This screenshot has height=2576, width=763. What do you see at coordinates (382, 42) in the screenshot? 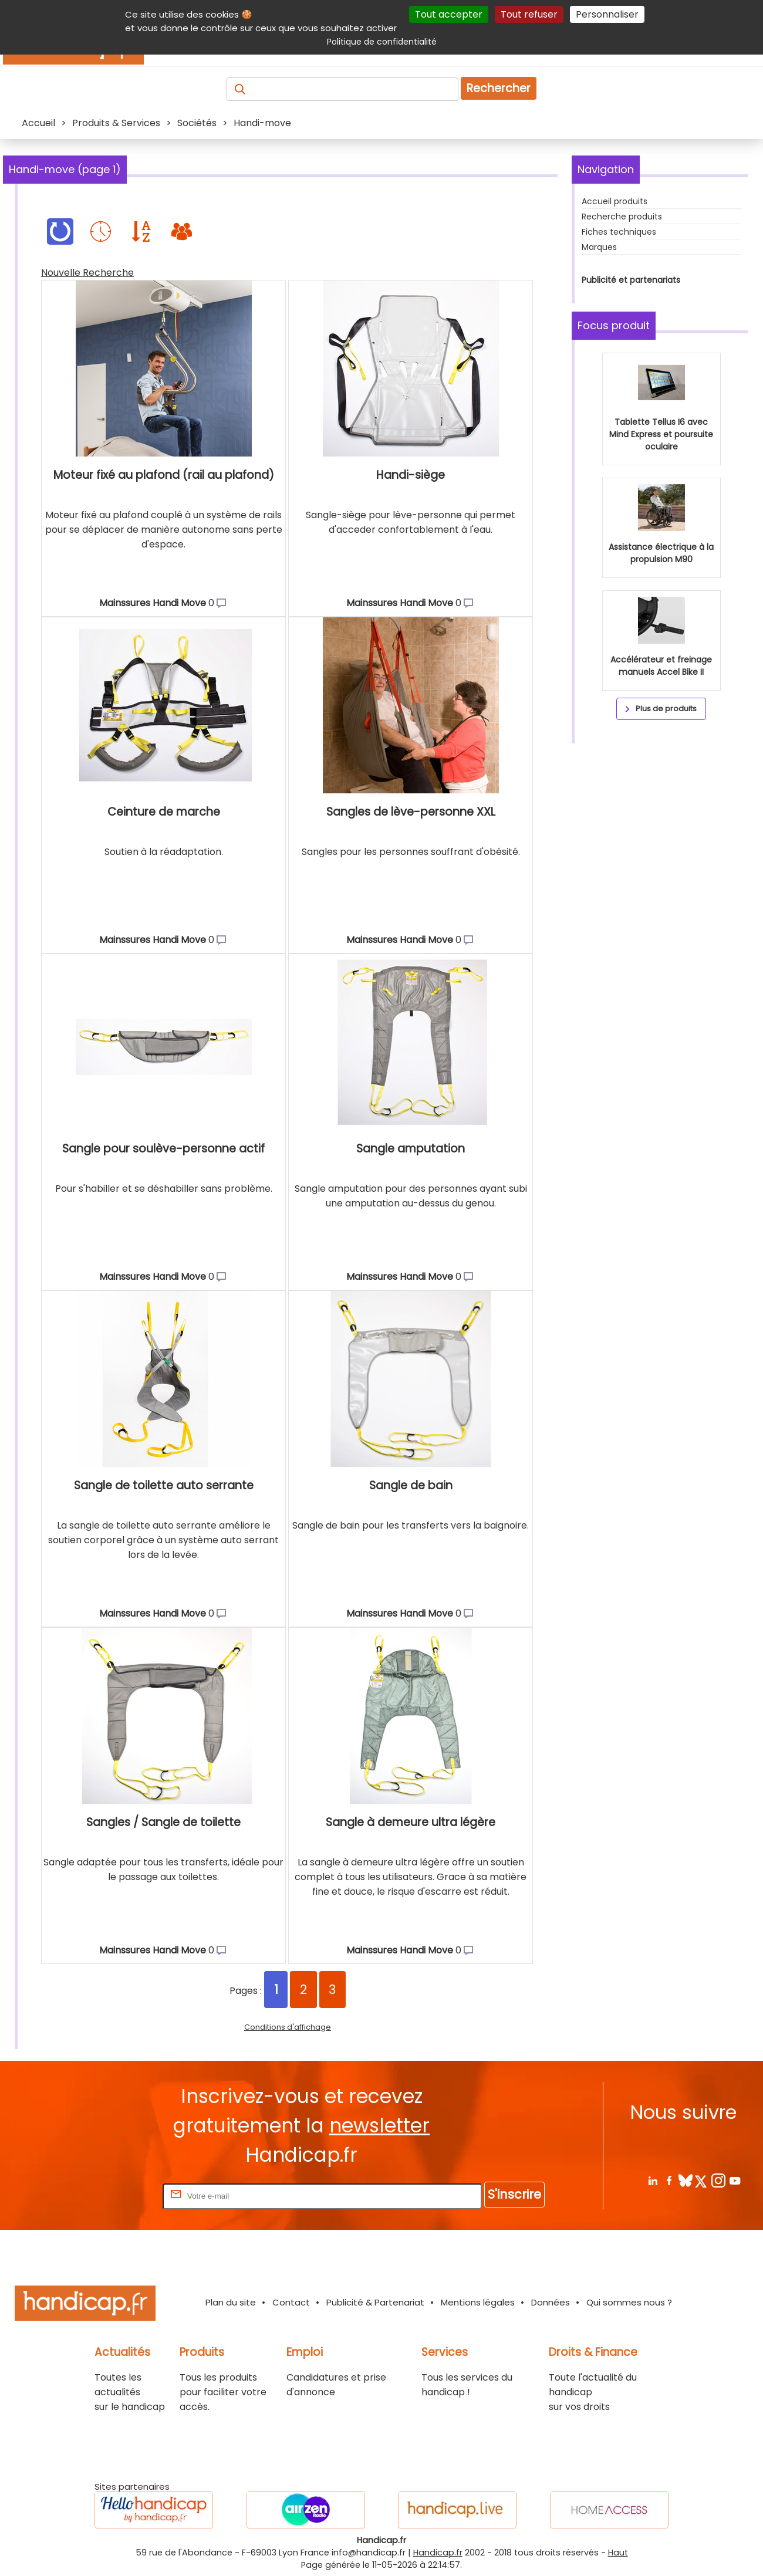
I see `Politique de confidentialité [link]` at bounding box center [382, 42].